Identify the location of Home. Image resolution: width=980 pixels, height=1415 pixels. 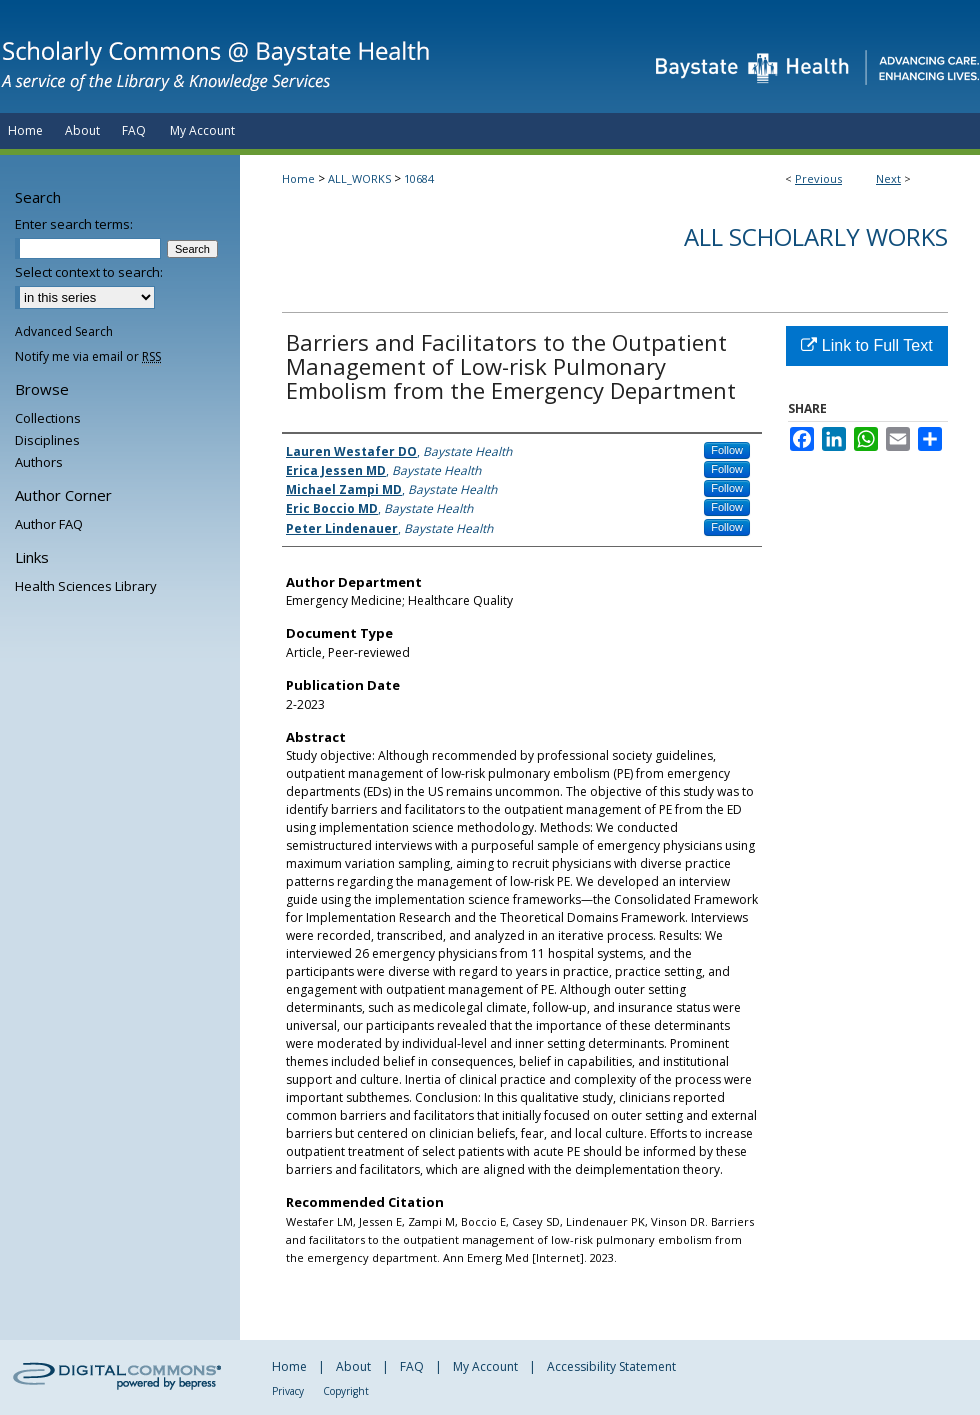
(298, 178).